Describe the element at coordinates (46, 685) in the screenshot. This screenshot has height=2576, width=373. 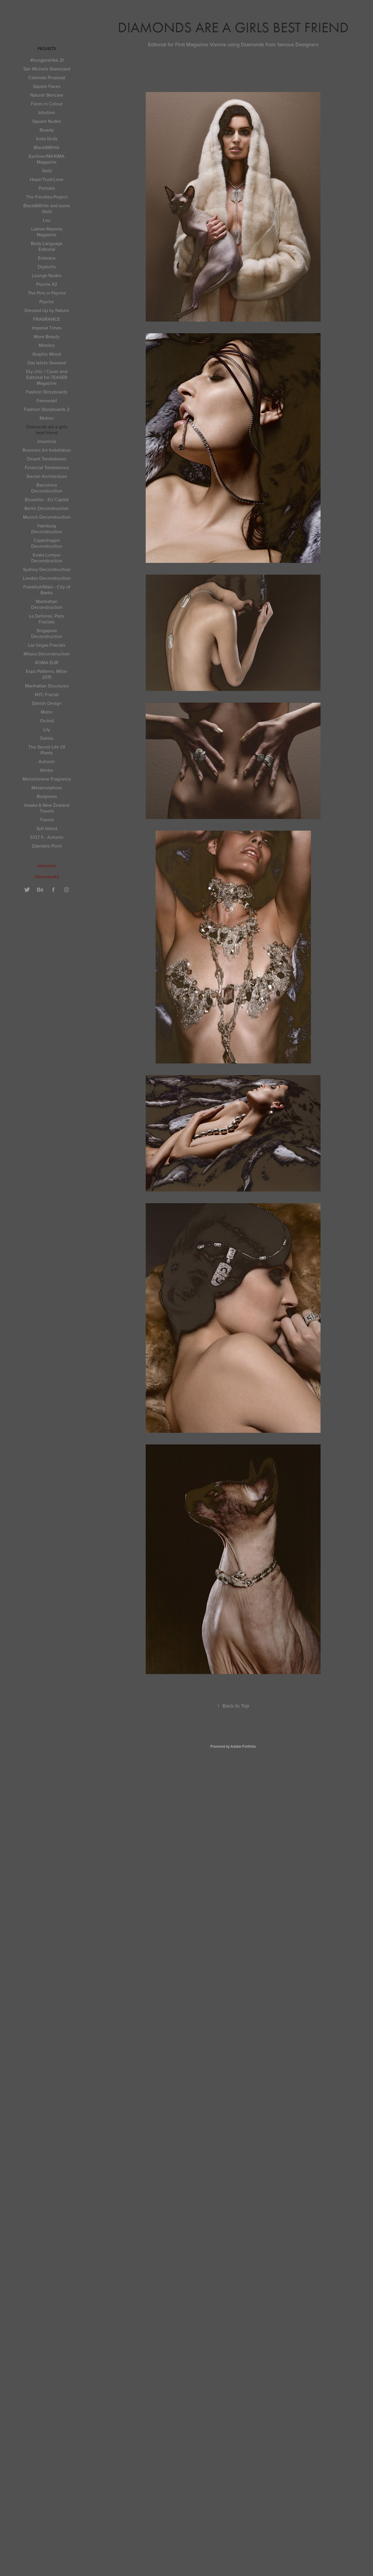
I see `Manhattan Structures` at that location.